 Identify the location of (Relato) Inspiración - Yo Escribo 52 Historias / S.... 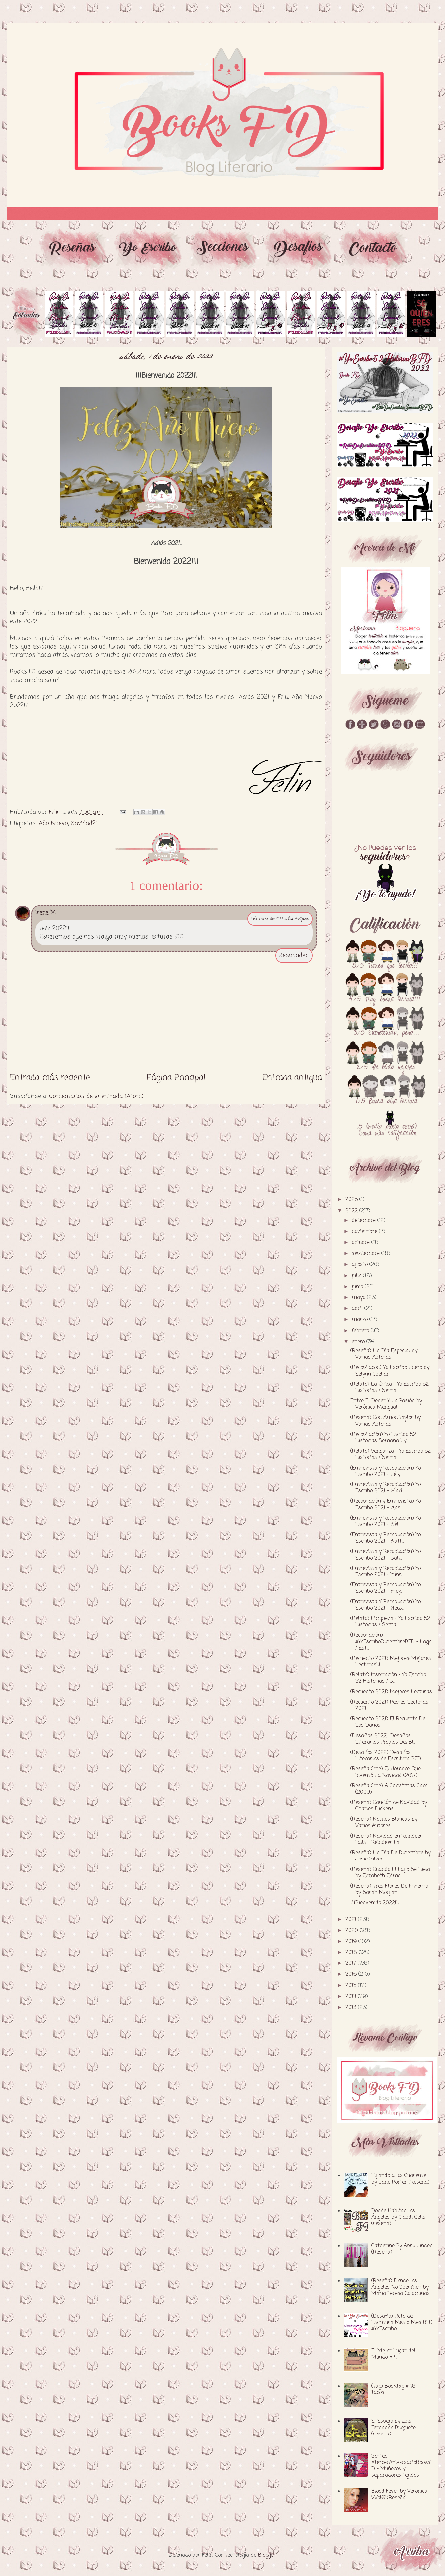
(388, 1678).